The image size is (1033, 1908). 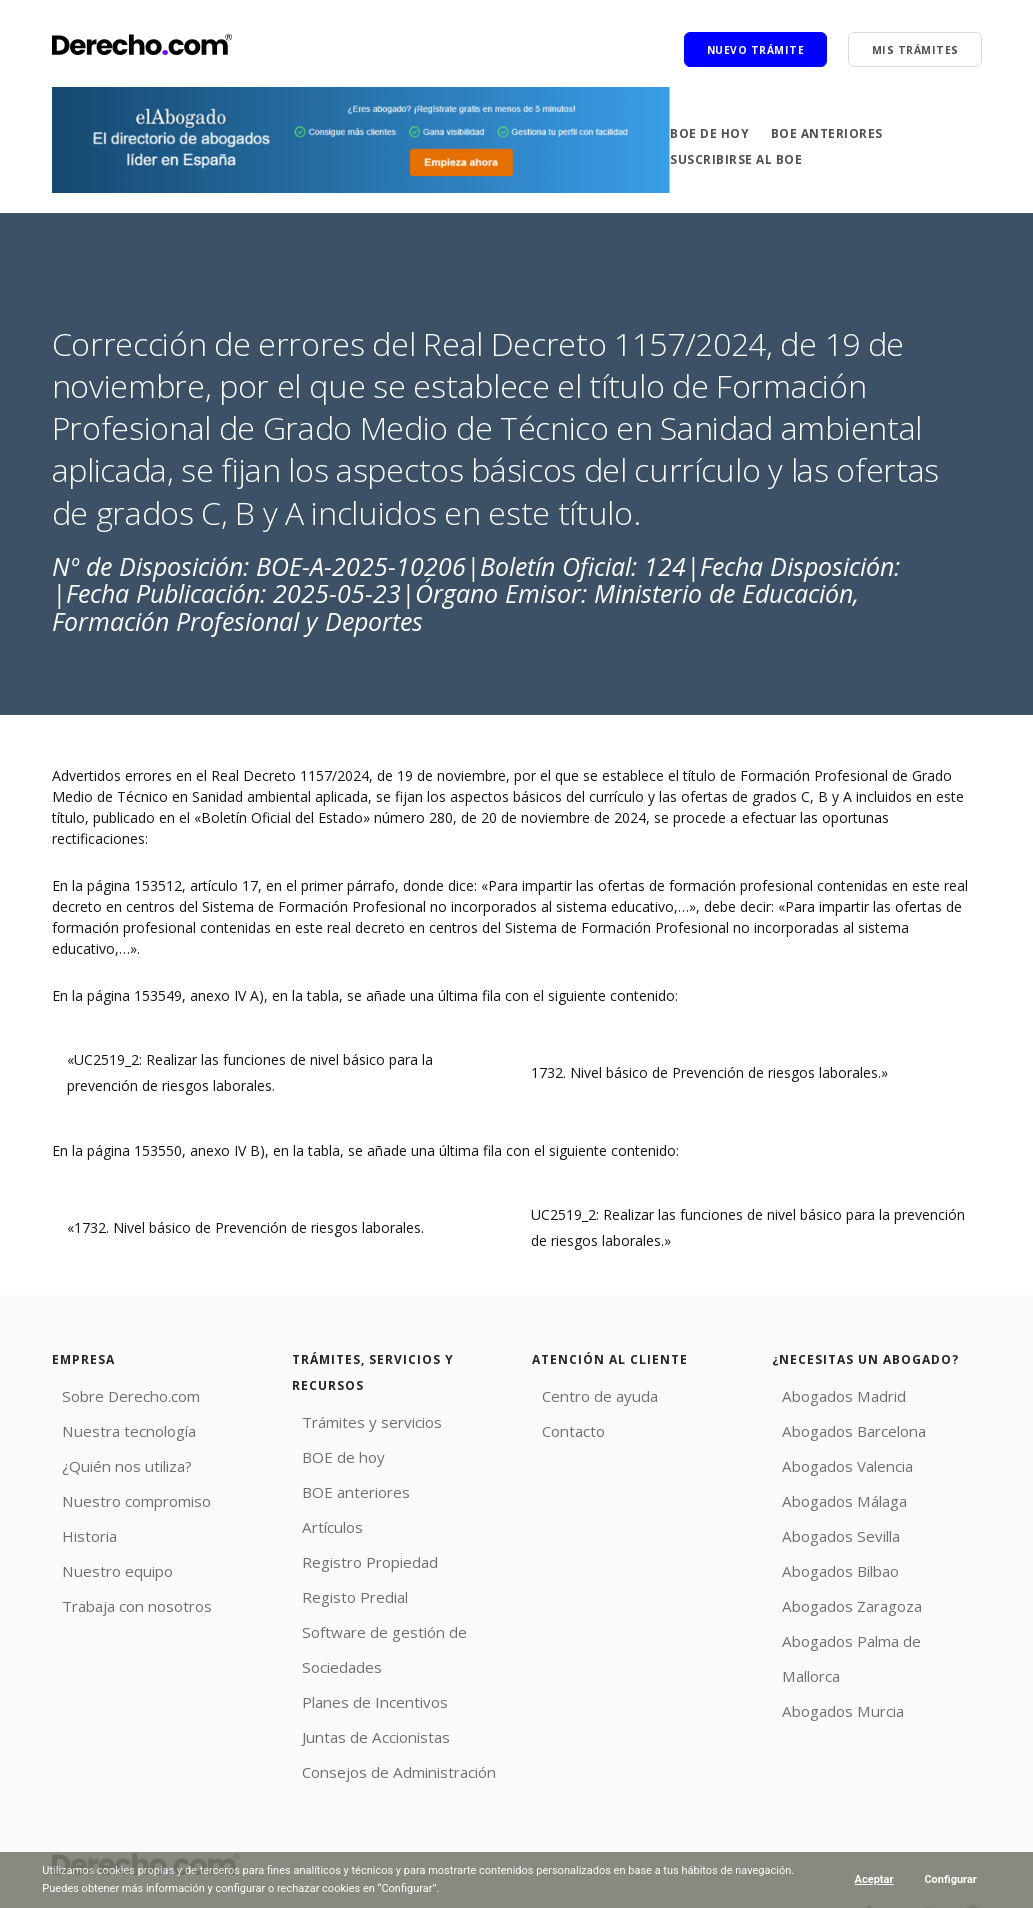 What do you see at coordinates (833, 1459) in the screenshot?
I see `Abogados Valencia` at bounding box center [833, 1459].